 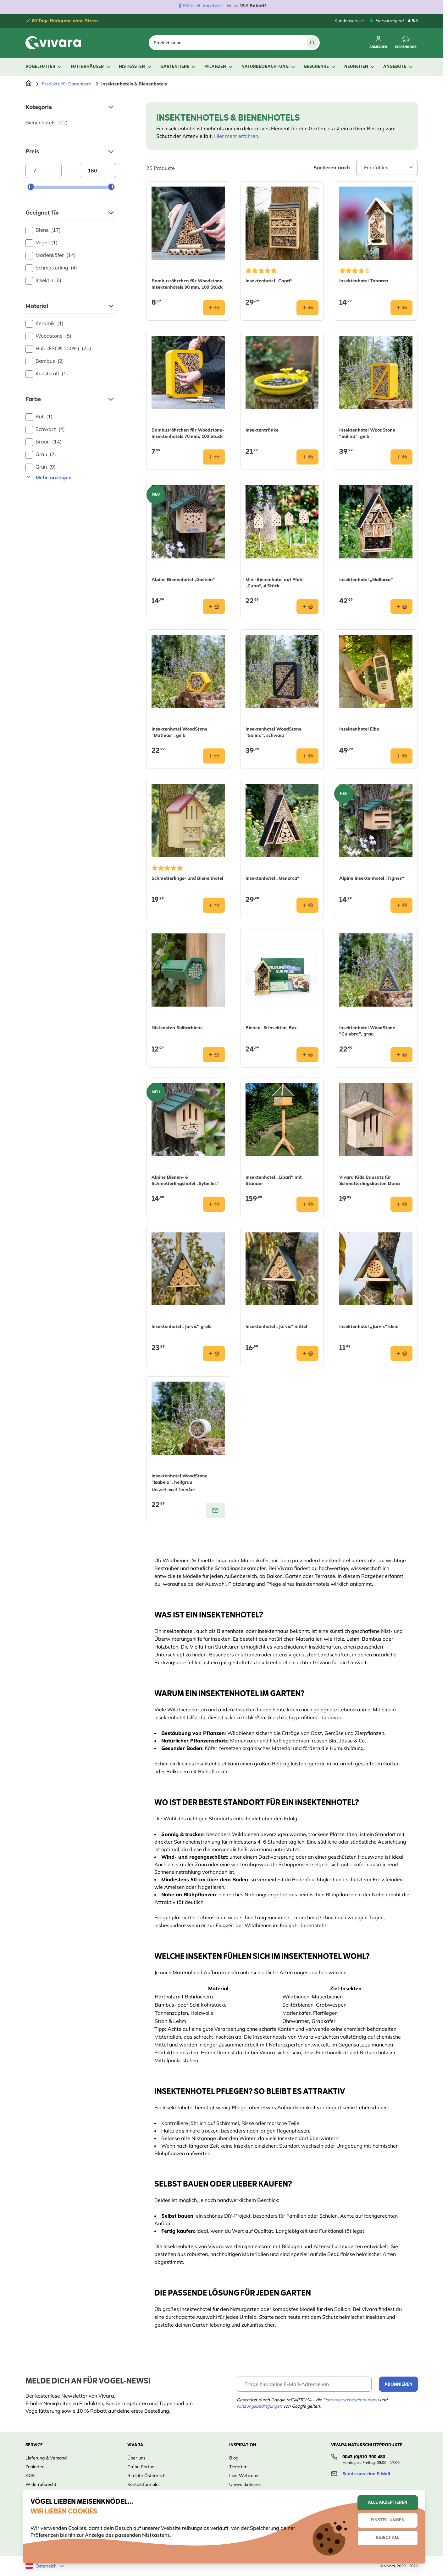 What do you see at coordinates (43, 280) in the screenshot?
I see `Insekt` at bounding box center [43, 280].